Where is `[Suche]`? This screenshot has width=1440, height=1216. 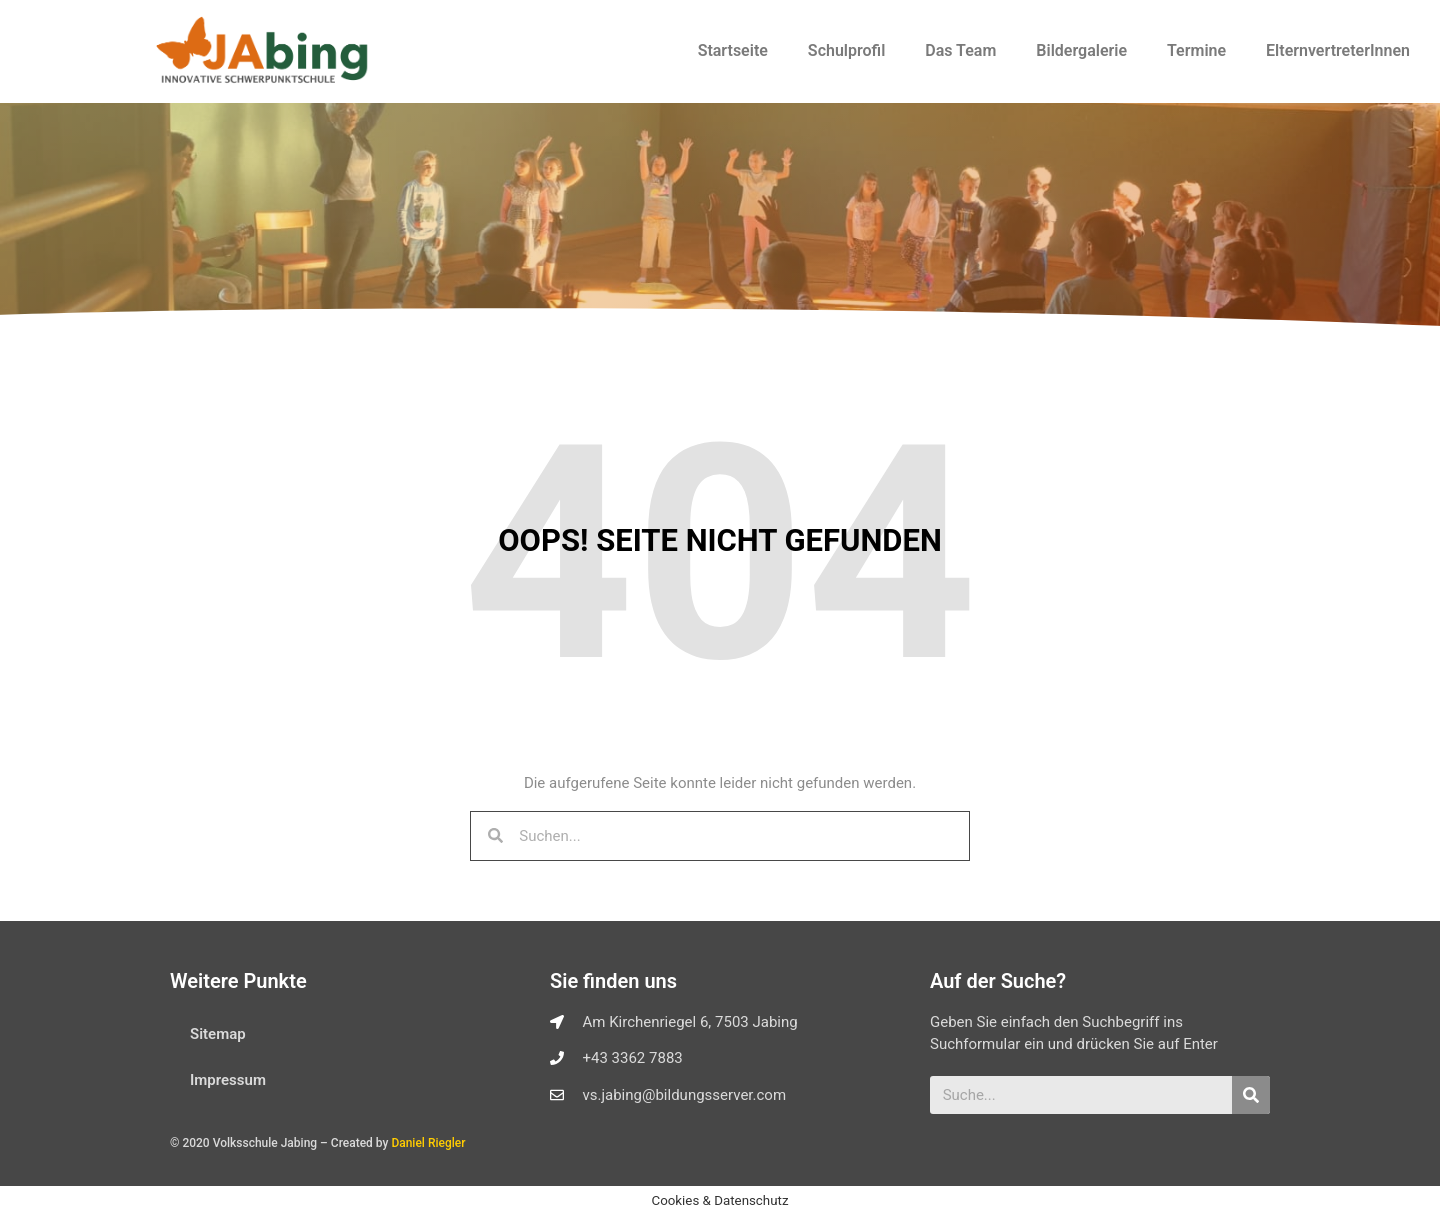
[Suche] is located at coordinates (1251, 1095).